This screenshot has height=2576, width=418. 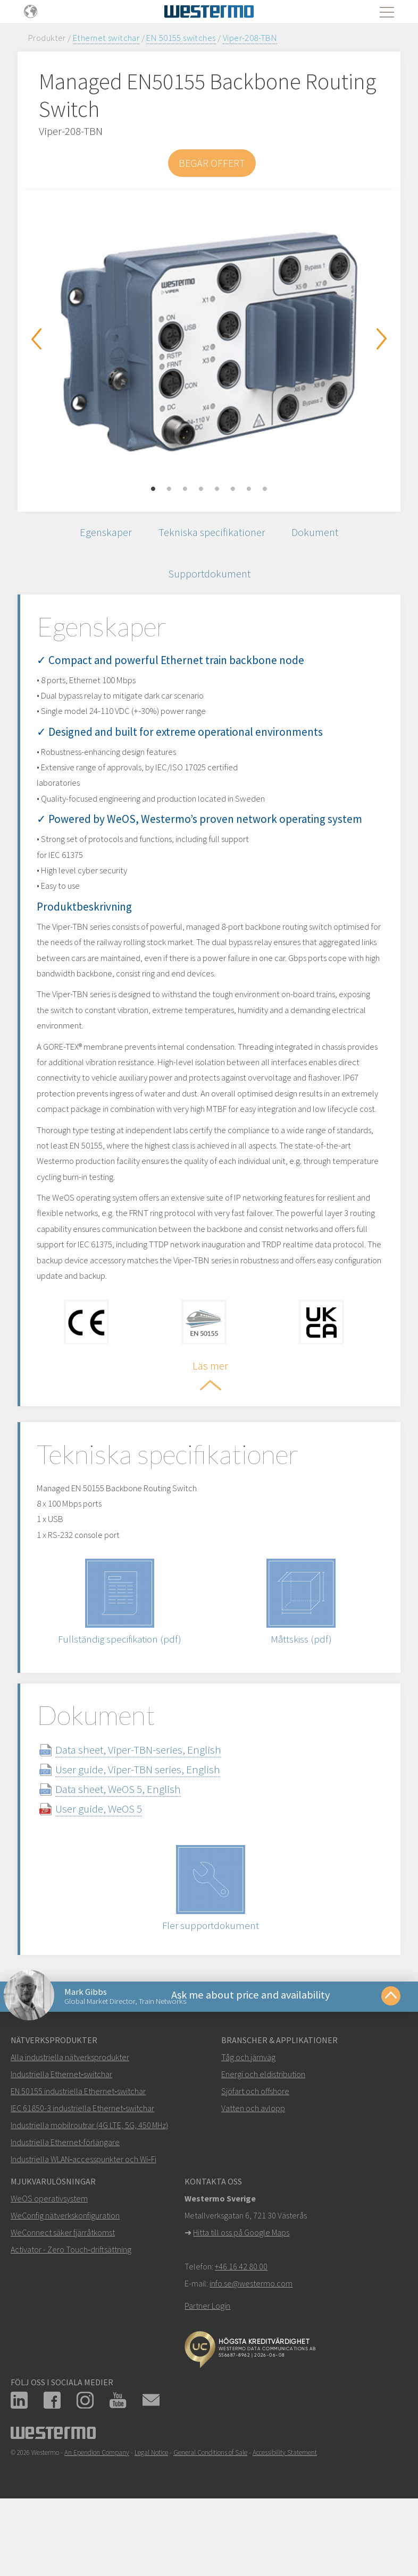 I want to click on Tekniska specifikationer, so click(x=211, y=533).